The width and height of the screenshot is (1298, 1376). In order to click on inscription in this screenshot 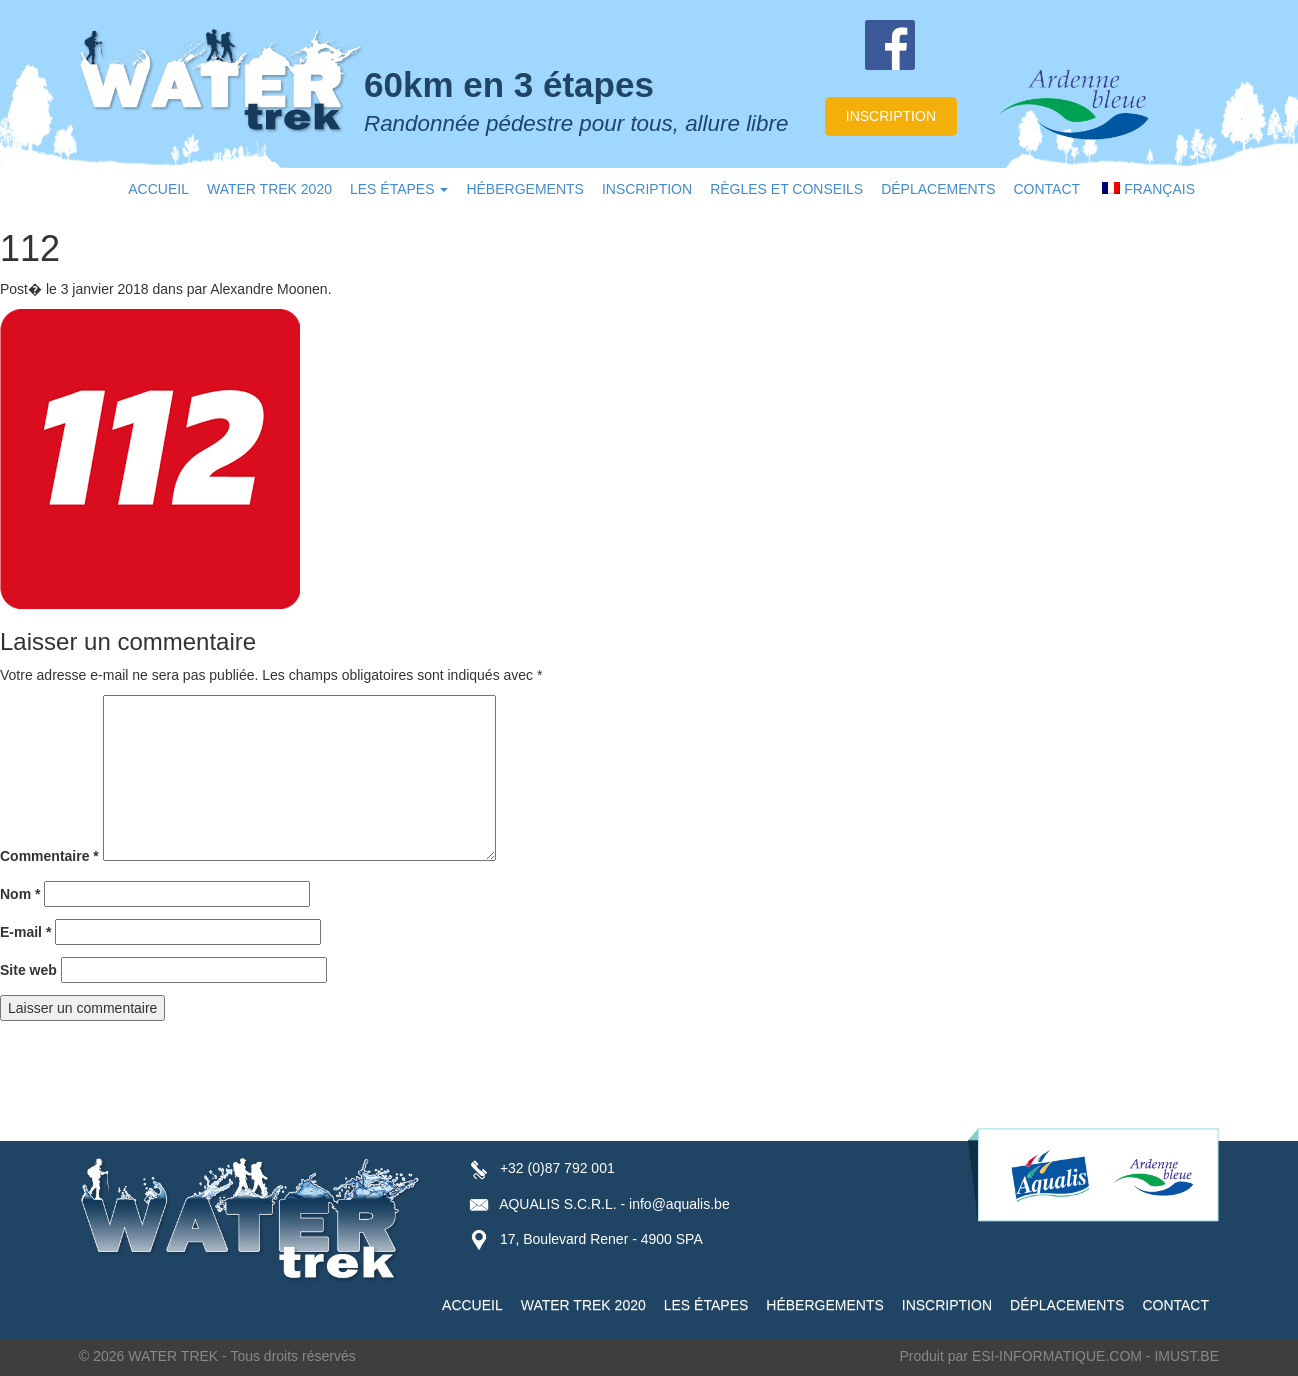, I will do `click(891, 116)`.